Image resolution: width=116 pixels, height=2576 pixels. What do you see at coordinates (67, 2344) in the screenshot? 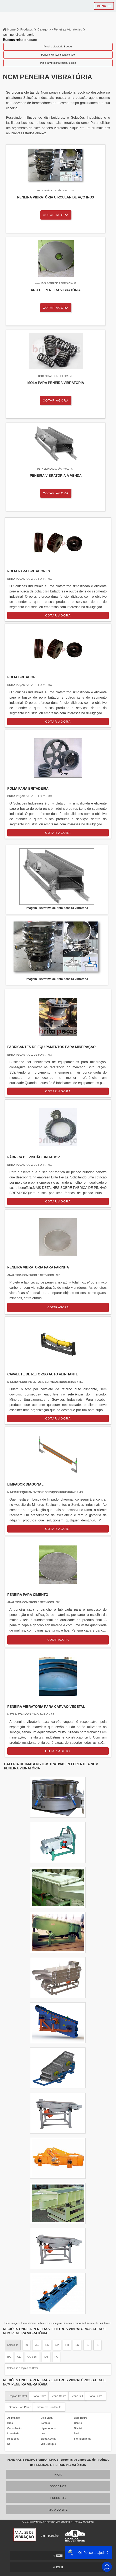
I see `PR` at bounding box center [67, 2344].